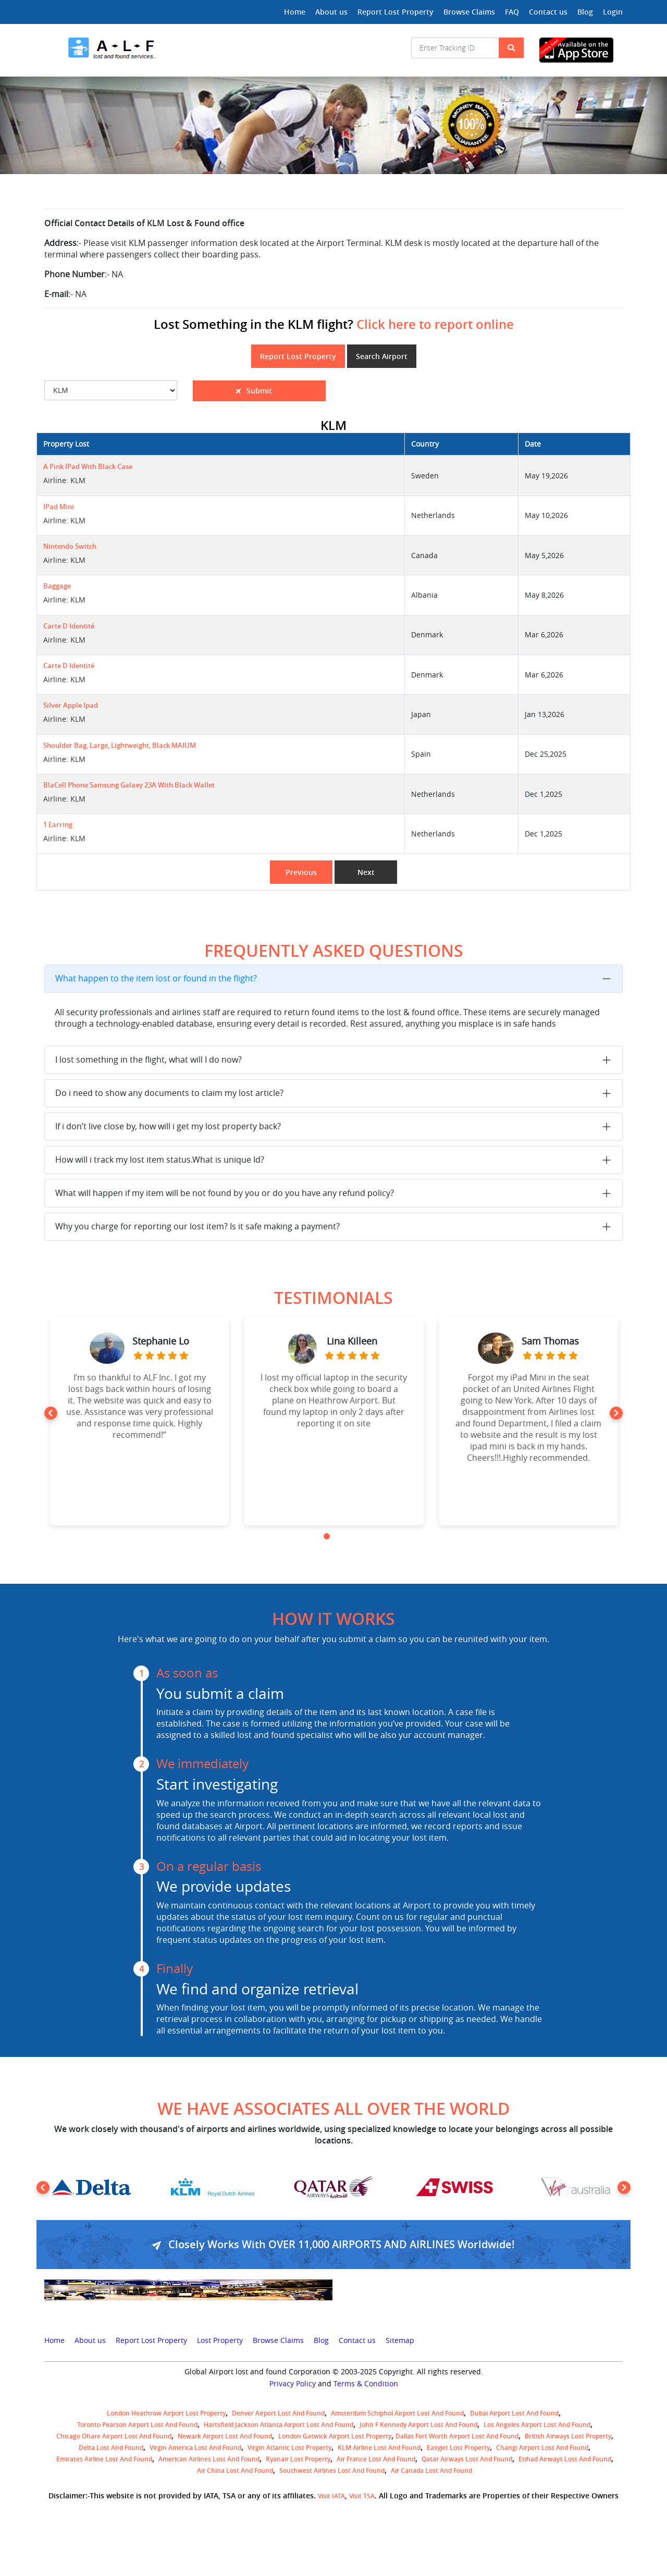 This screenshot has height=2576, width=667. What do you see at coordinates (331, 12) in the screenshot?
I see `About us` at bounding box center [331, 12].